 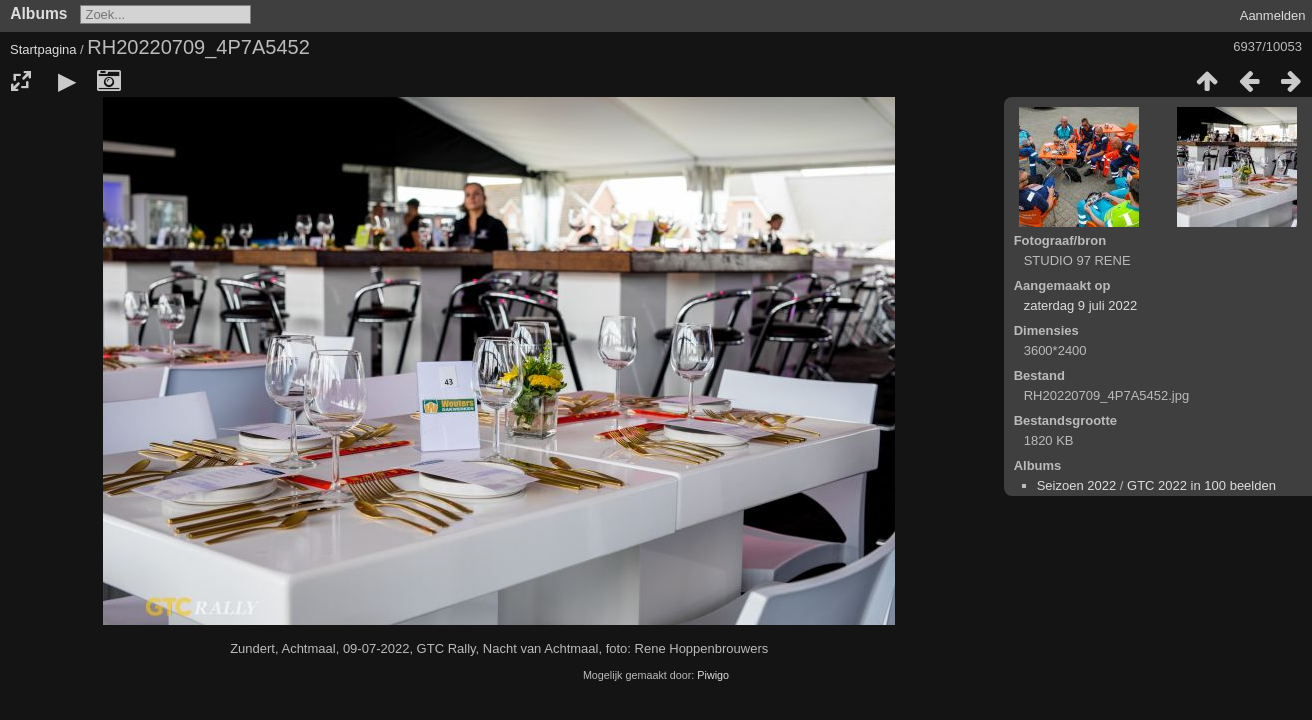 What do you see at coordinates (43, 49) in the screenshot?
I see `Startpagina` at bounding box center [43, 49].